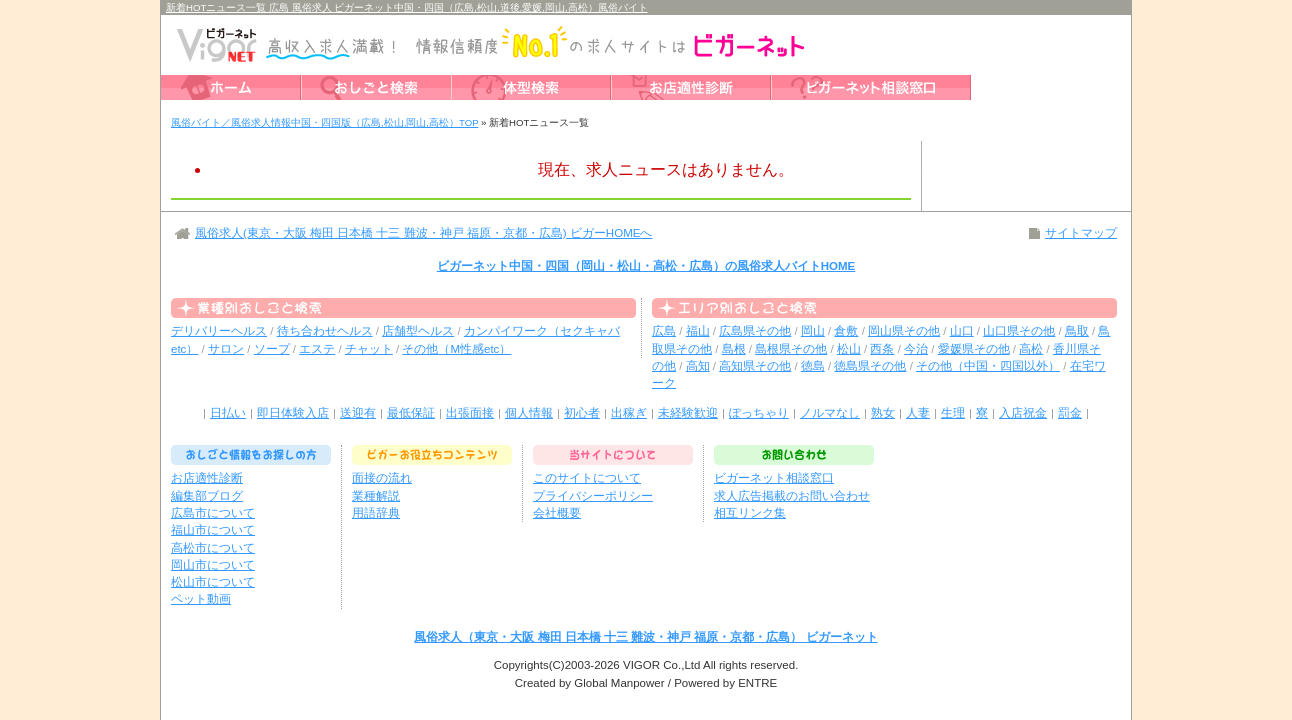  What do you see at coordinates (529, 413) in the screenshot?
I see `個人情報` at bounding box center [529, 413].